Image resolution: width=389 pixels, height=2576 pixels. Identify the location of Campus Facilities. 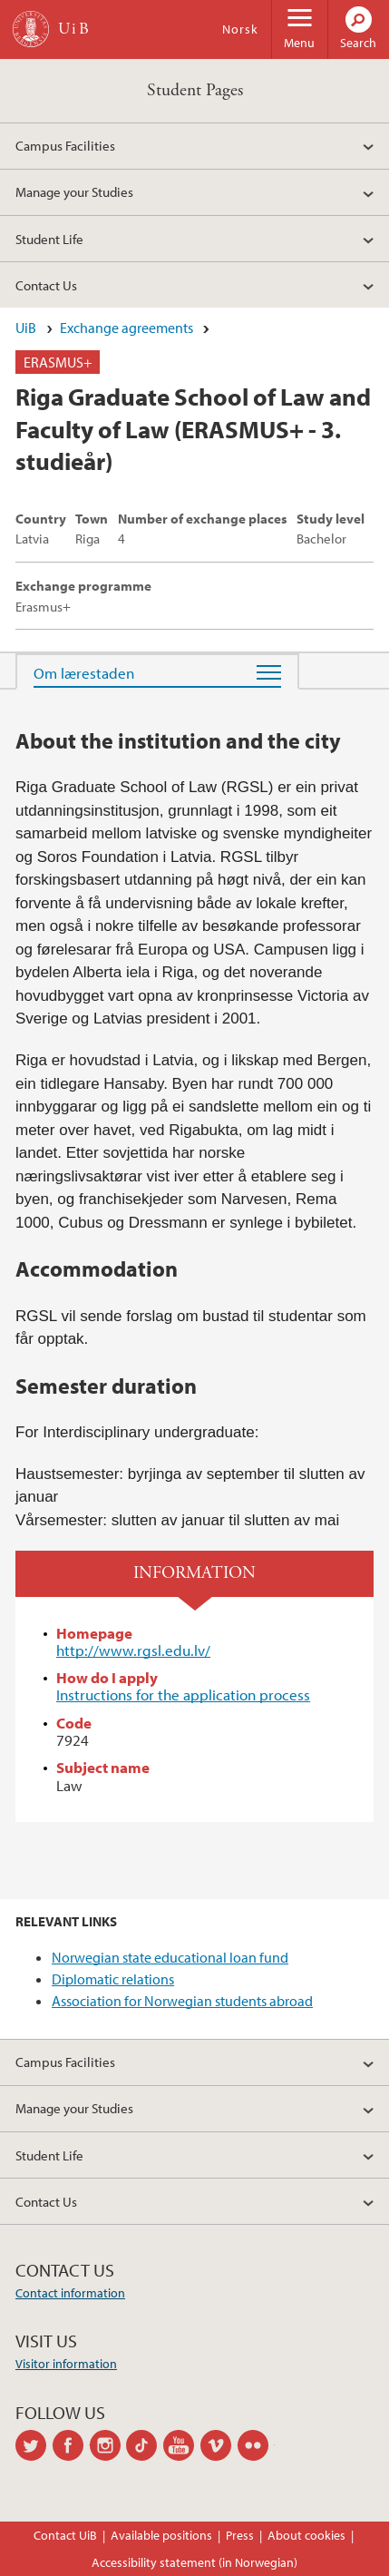
(65, 145).